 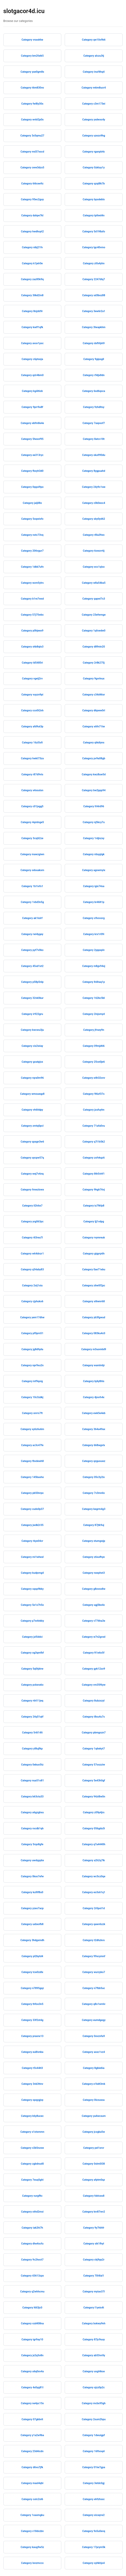 I want to click on Category kn4l7wv2, so click(x=93, y=2211).